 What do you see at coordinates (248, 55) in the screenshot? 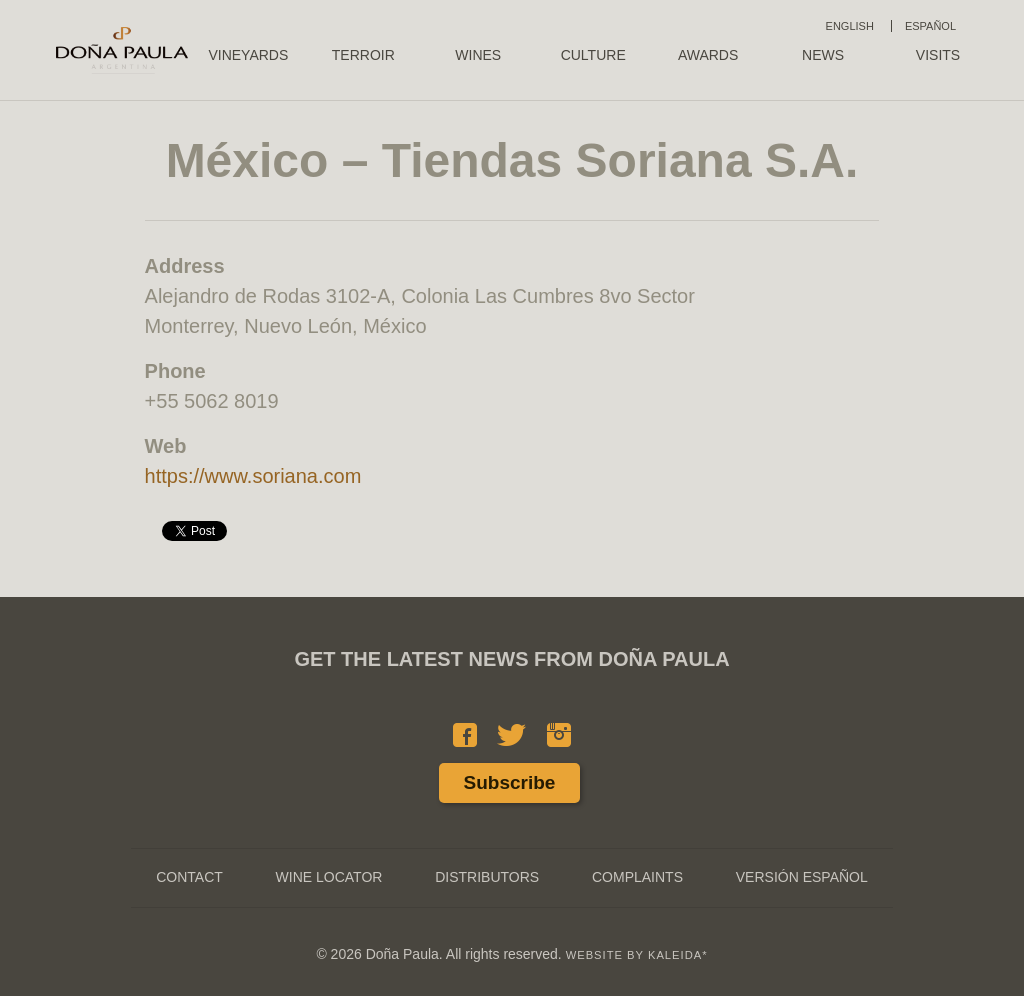
I see `Vineyards` at bounding box center [248, 55].